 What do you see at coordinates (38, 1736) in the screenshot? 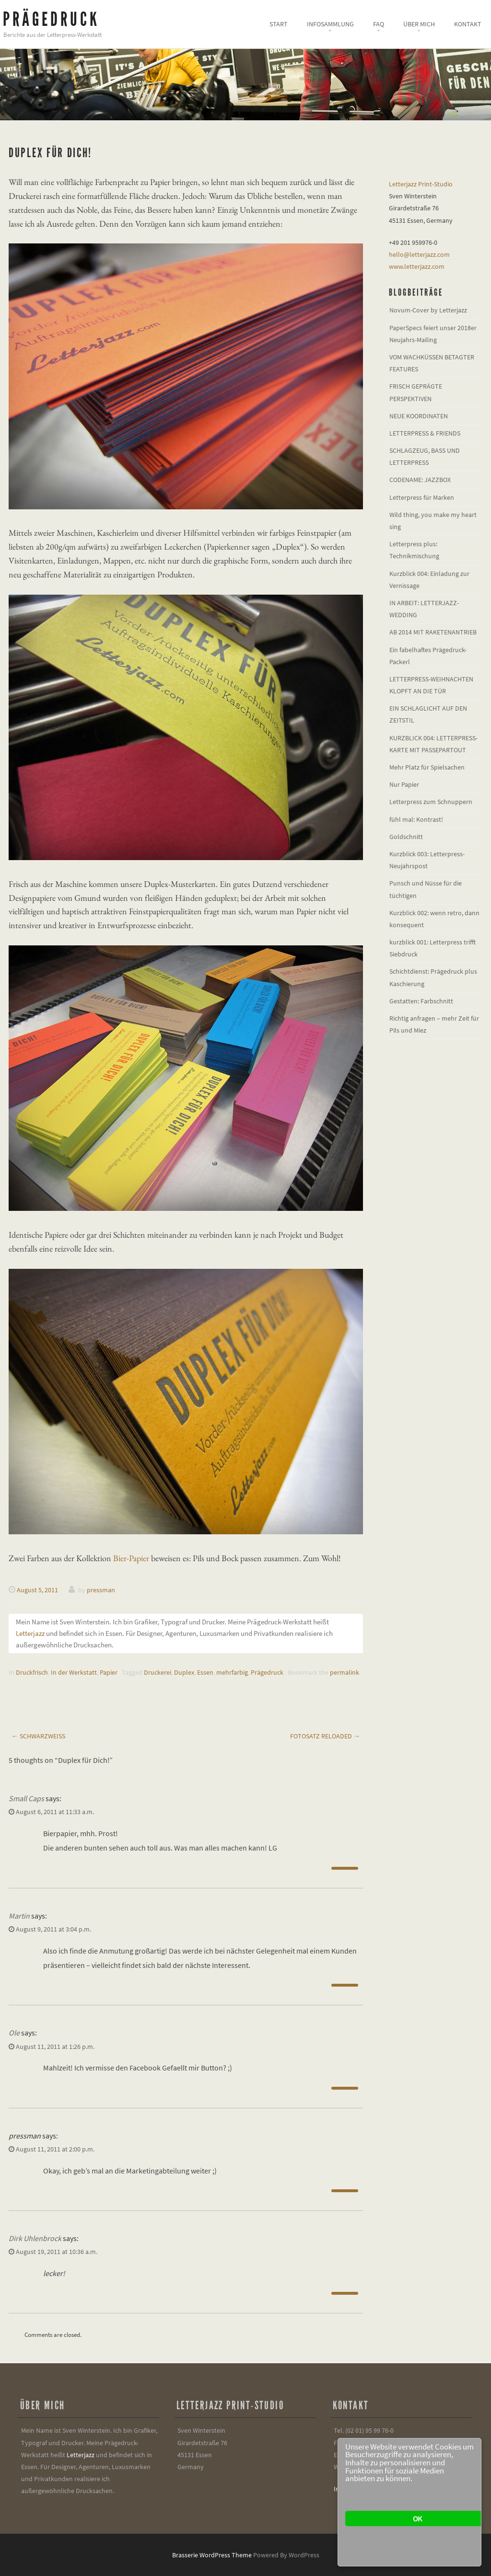
I see `Schwarzweiß` at bounding box center [38, 1736].